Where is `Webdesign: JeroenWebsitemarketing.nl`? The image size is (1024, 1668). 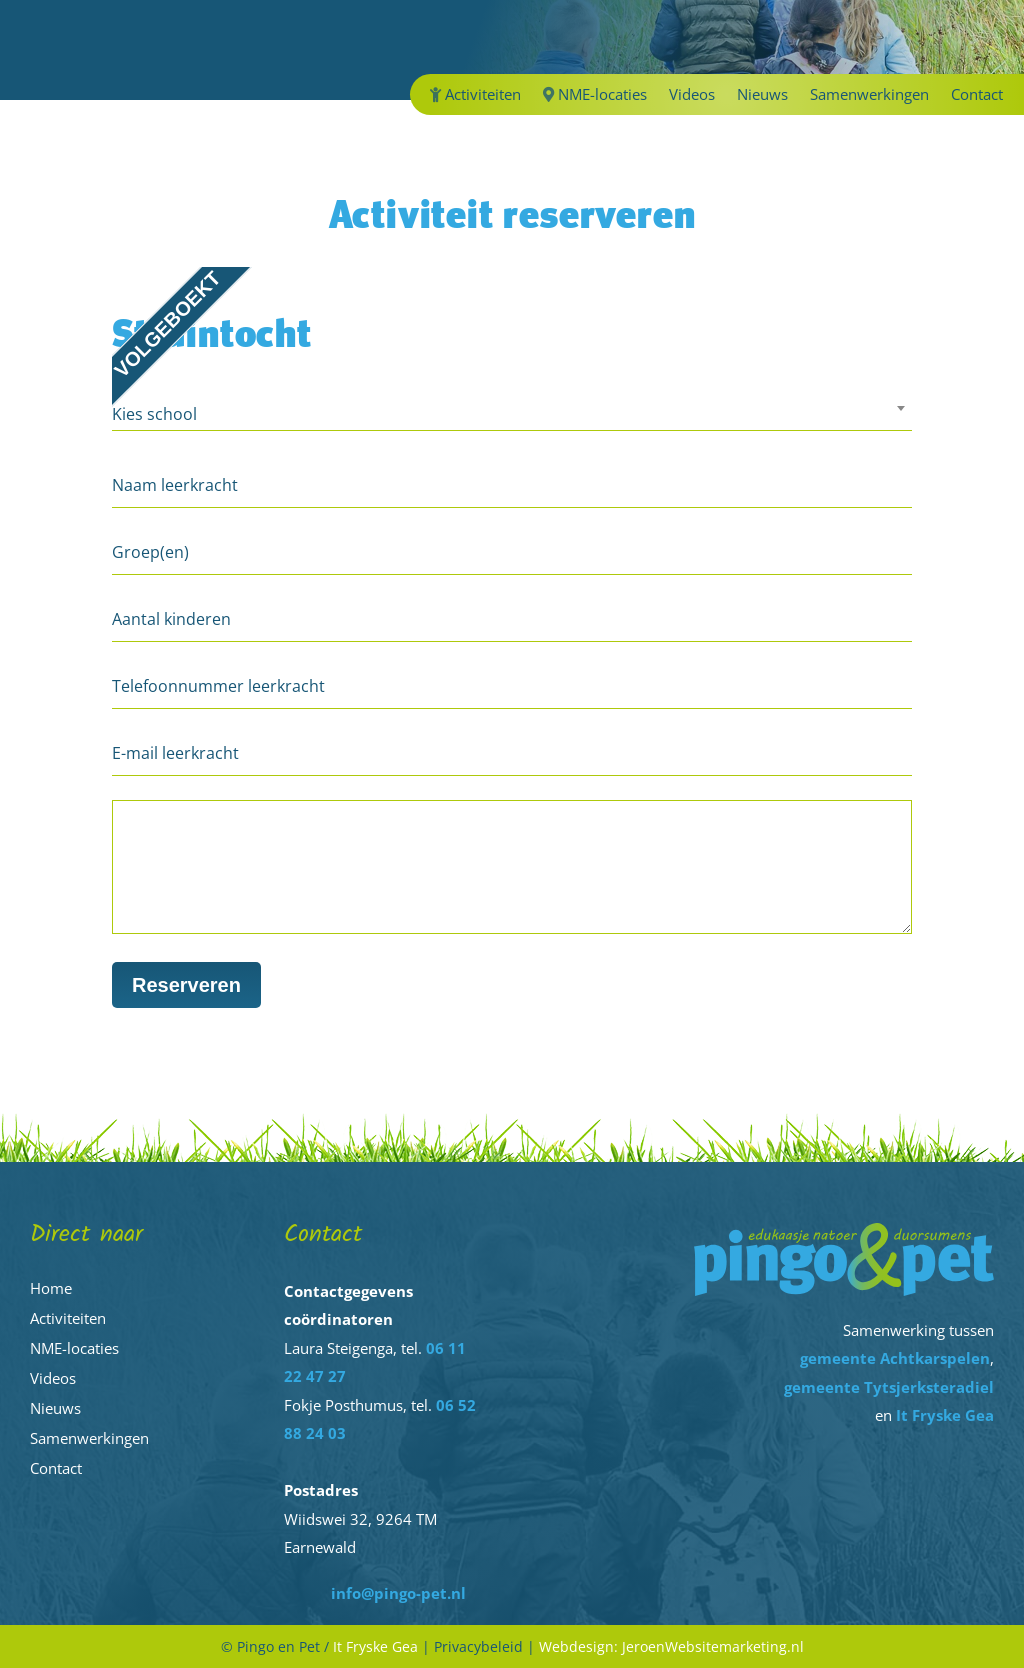
Webdesign: JeroenWebsitemarketing.nl is located at coordinates (671, 1646).